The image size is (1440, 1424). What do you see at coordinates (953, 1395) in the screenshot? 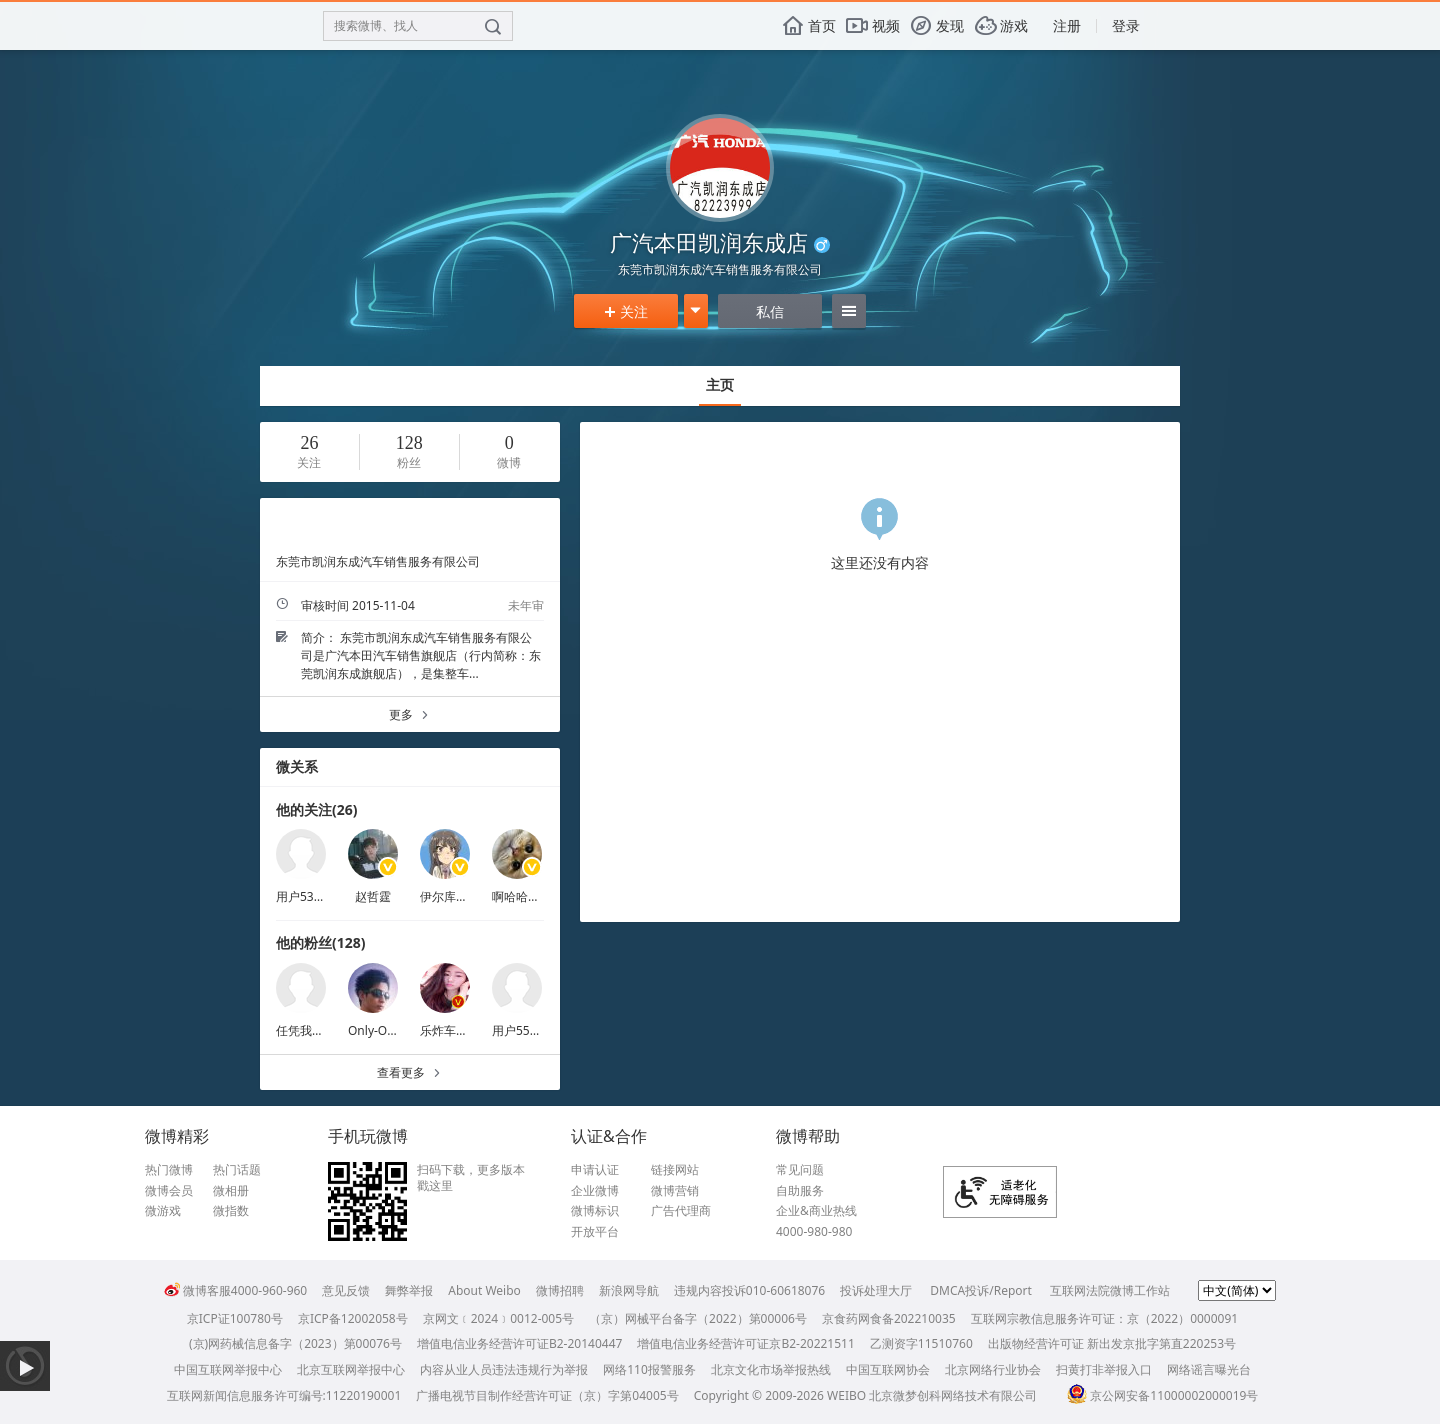
I see `北京微梦创科网络技术有限公司` at bounding box center [953, 1395].